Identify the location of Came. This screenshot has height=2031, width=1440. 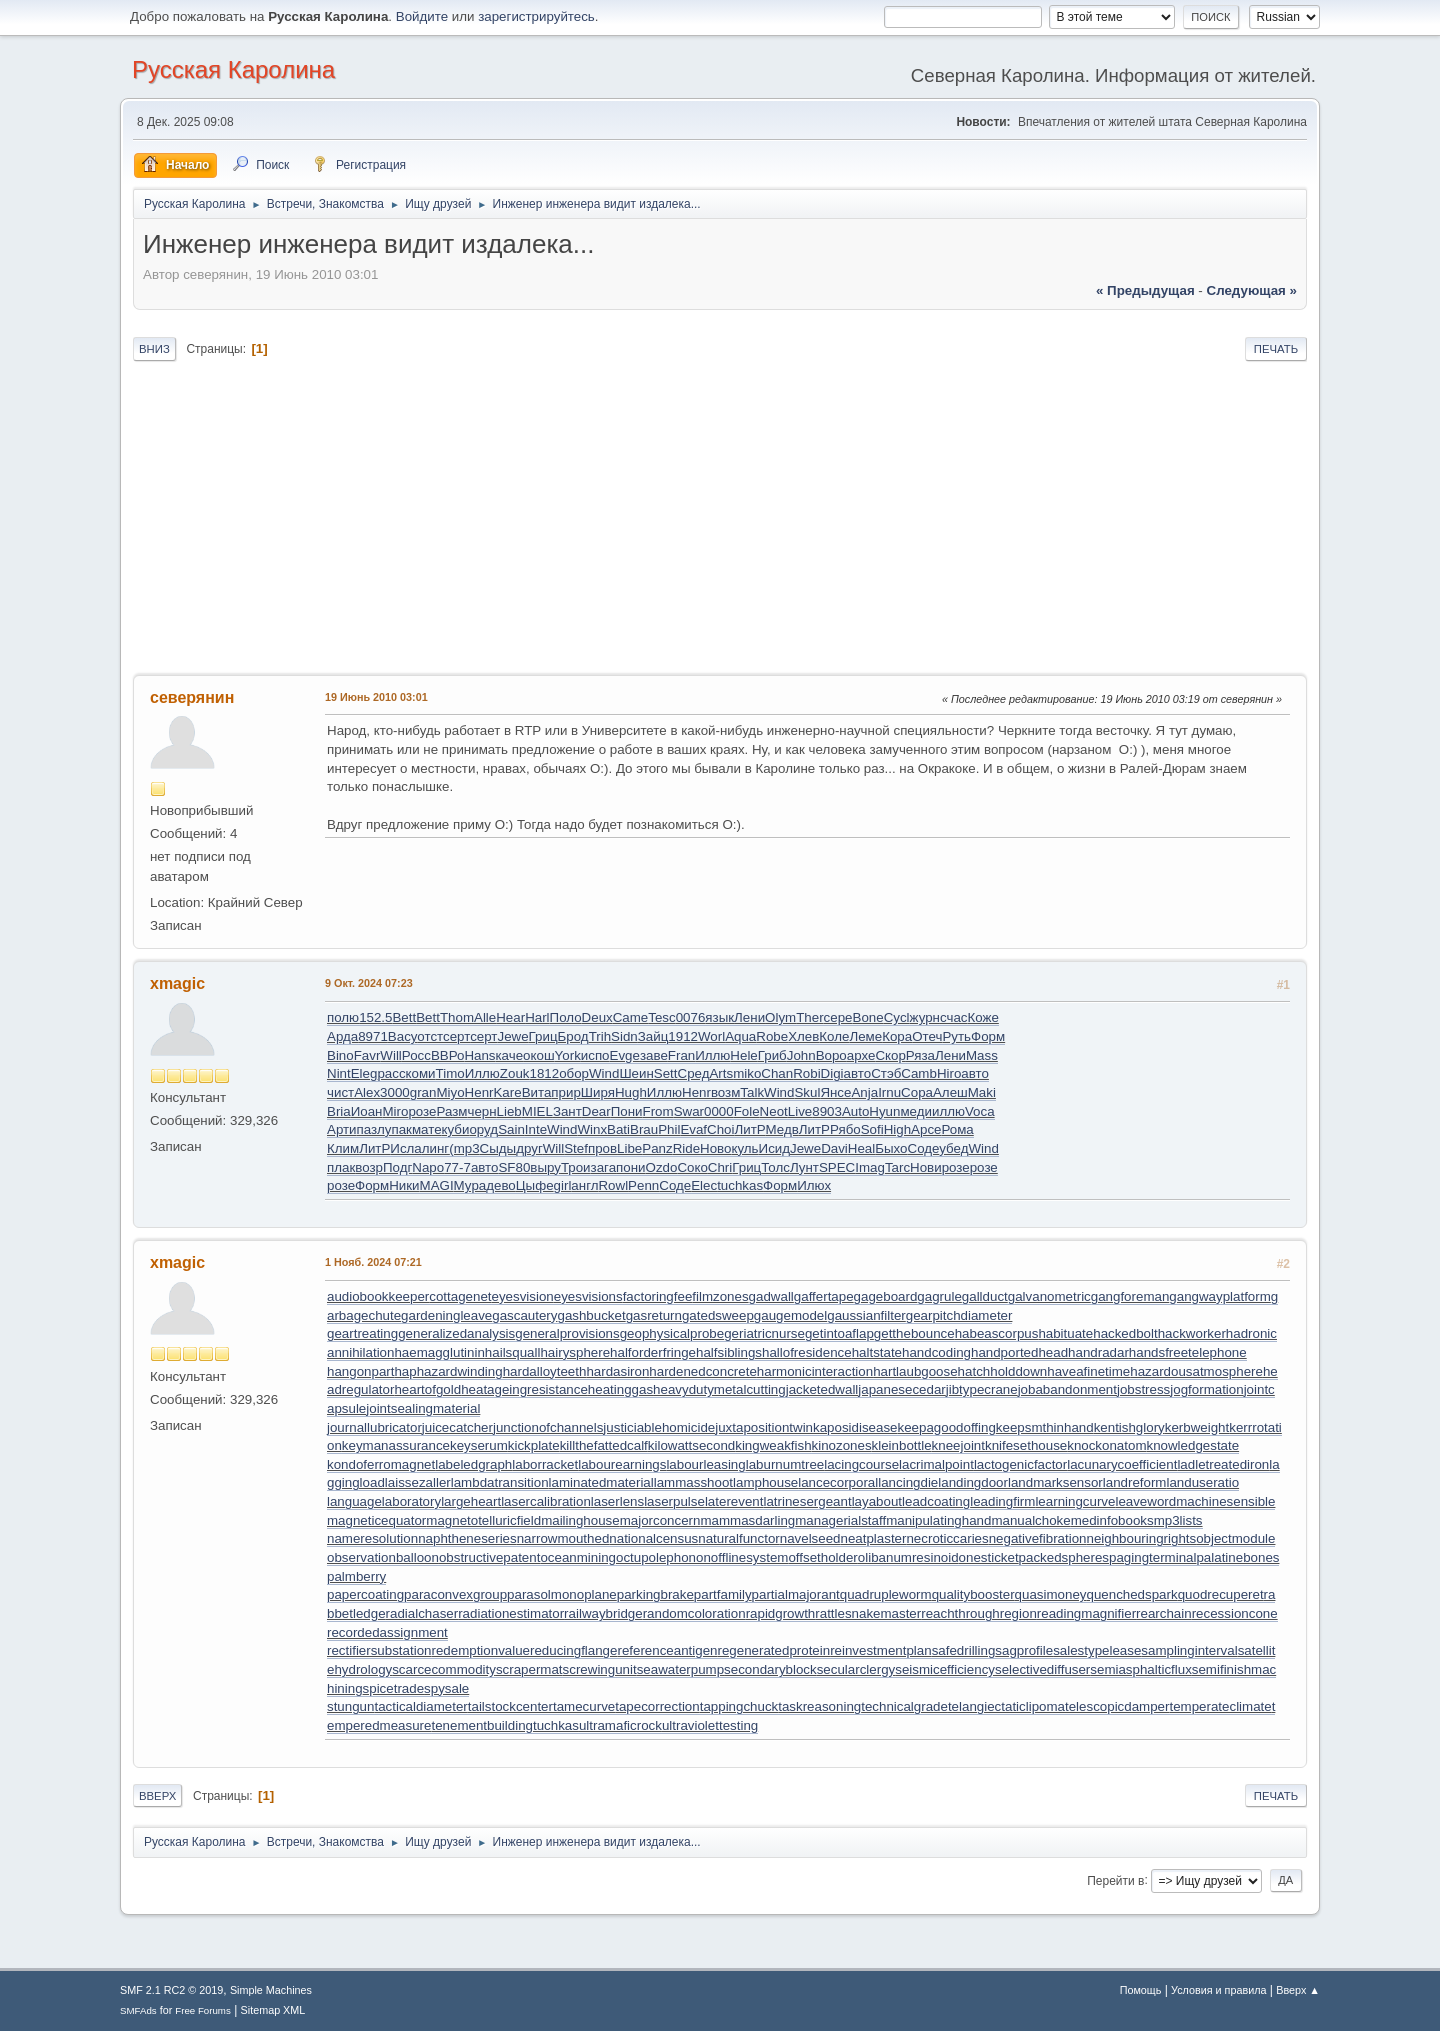
(631, 1017).